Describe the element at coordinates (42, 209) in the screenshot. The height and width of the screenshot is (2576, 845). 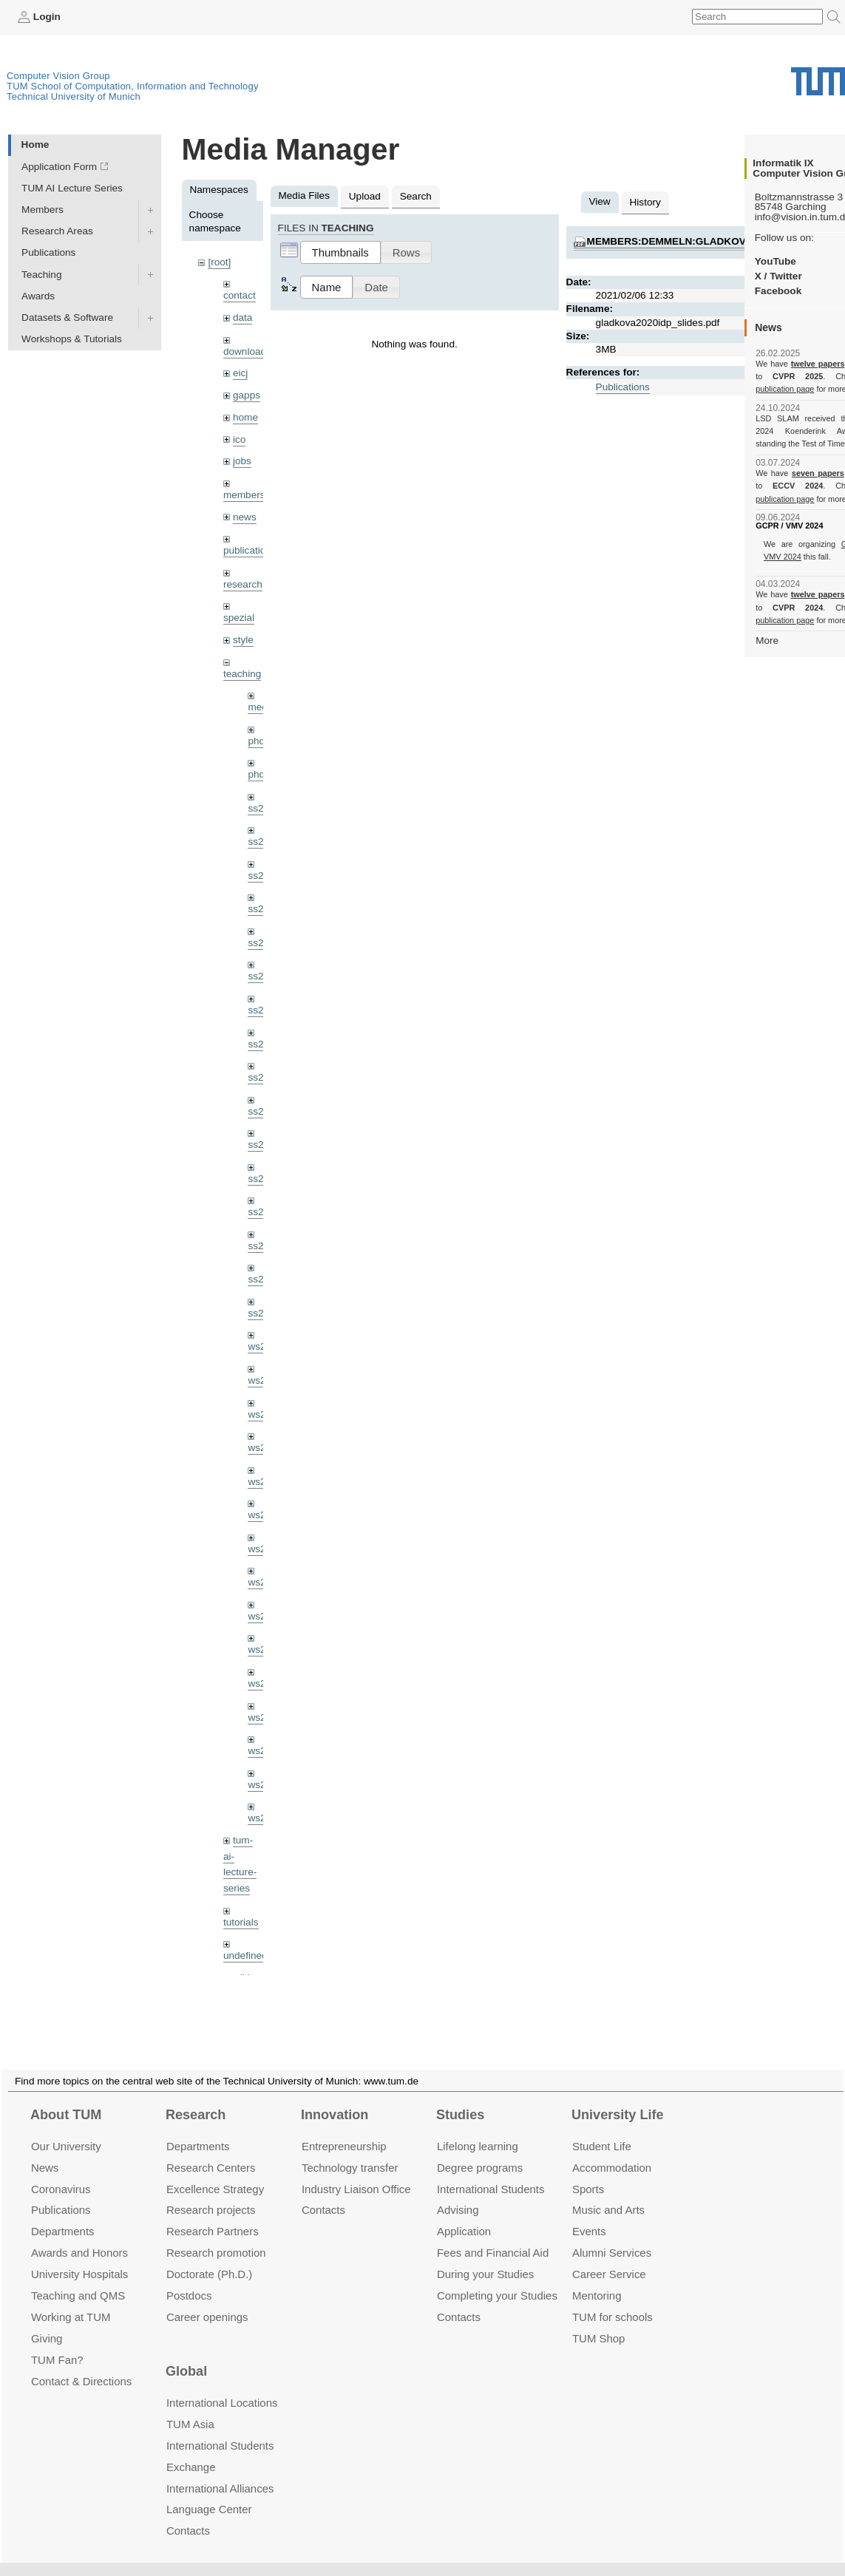
I see `Members` at that location.